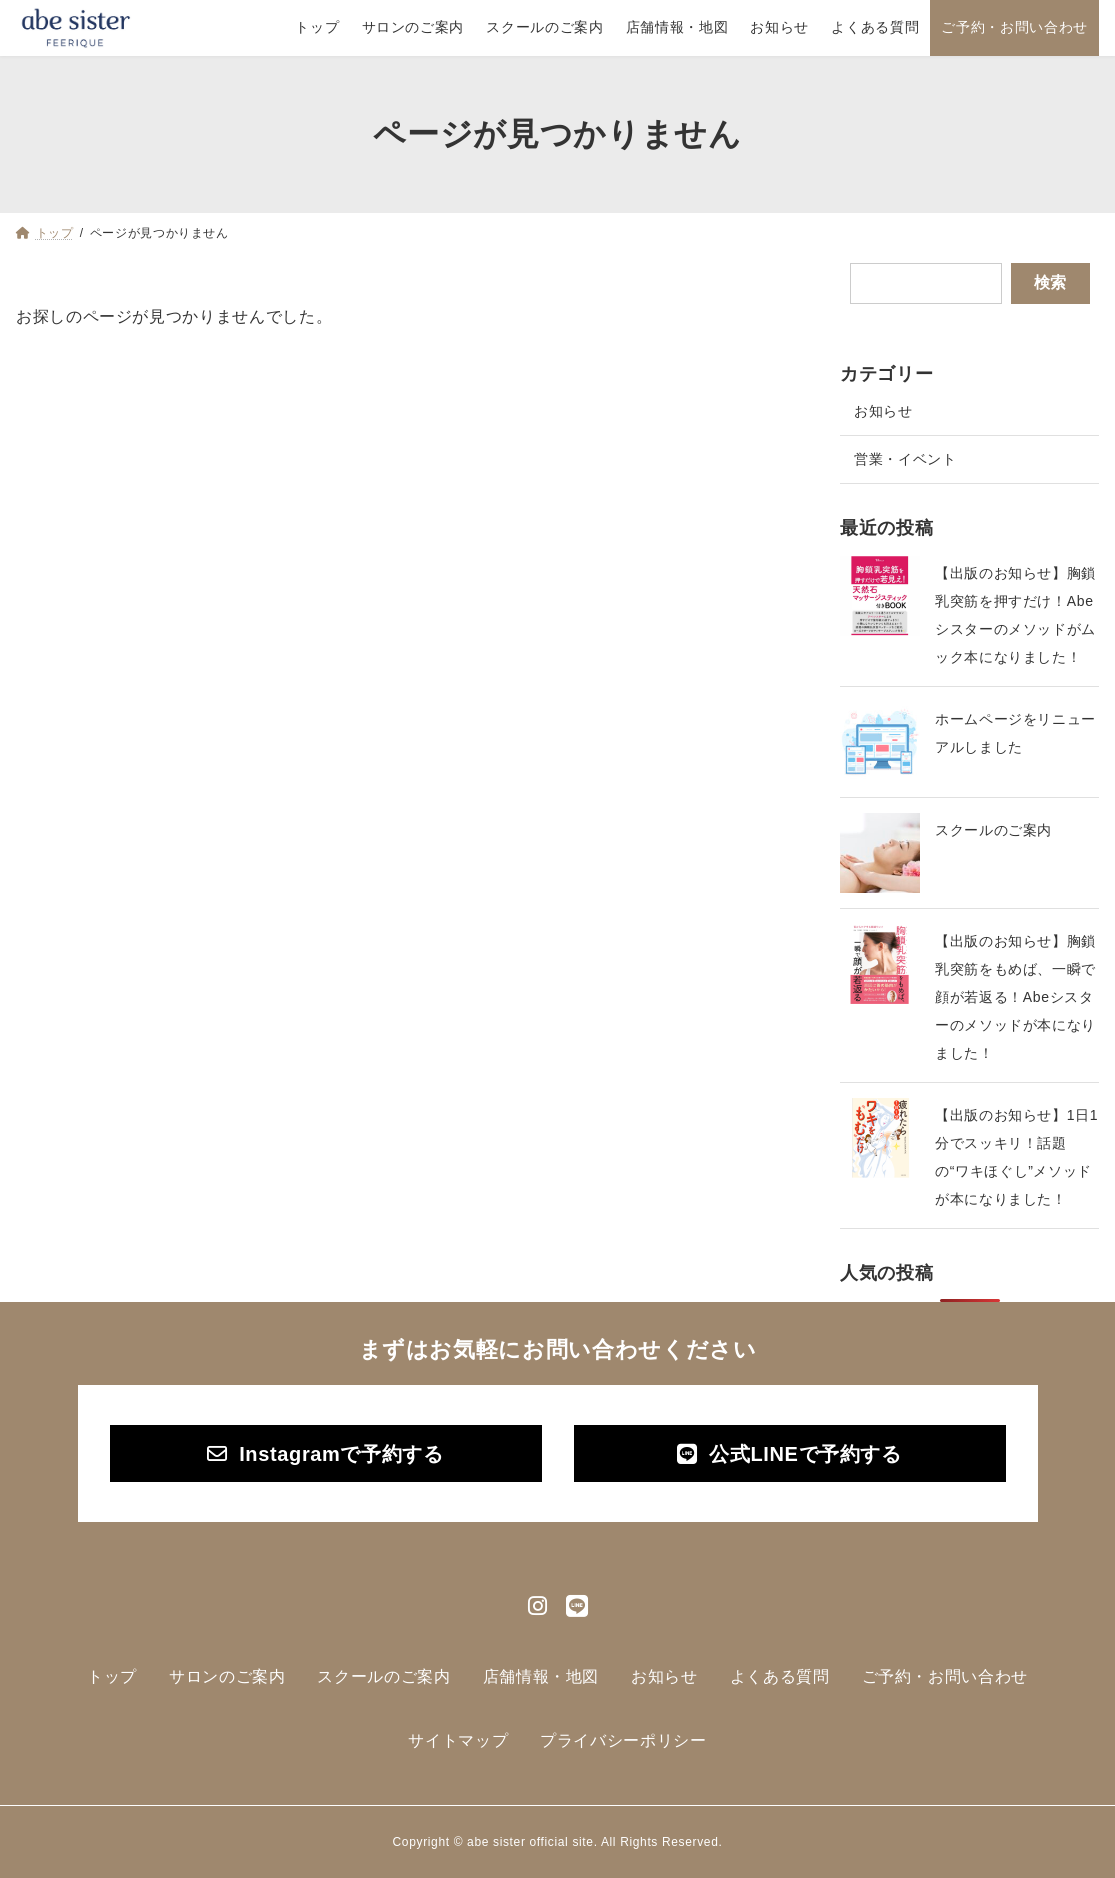  What do you see at coordinates (1050, 282) in the screenshot?
I see `検索` at bounding box center [1050, 282].